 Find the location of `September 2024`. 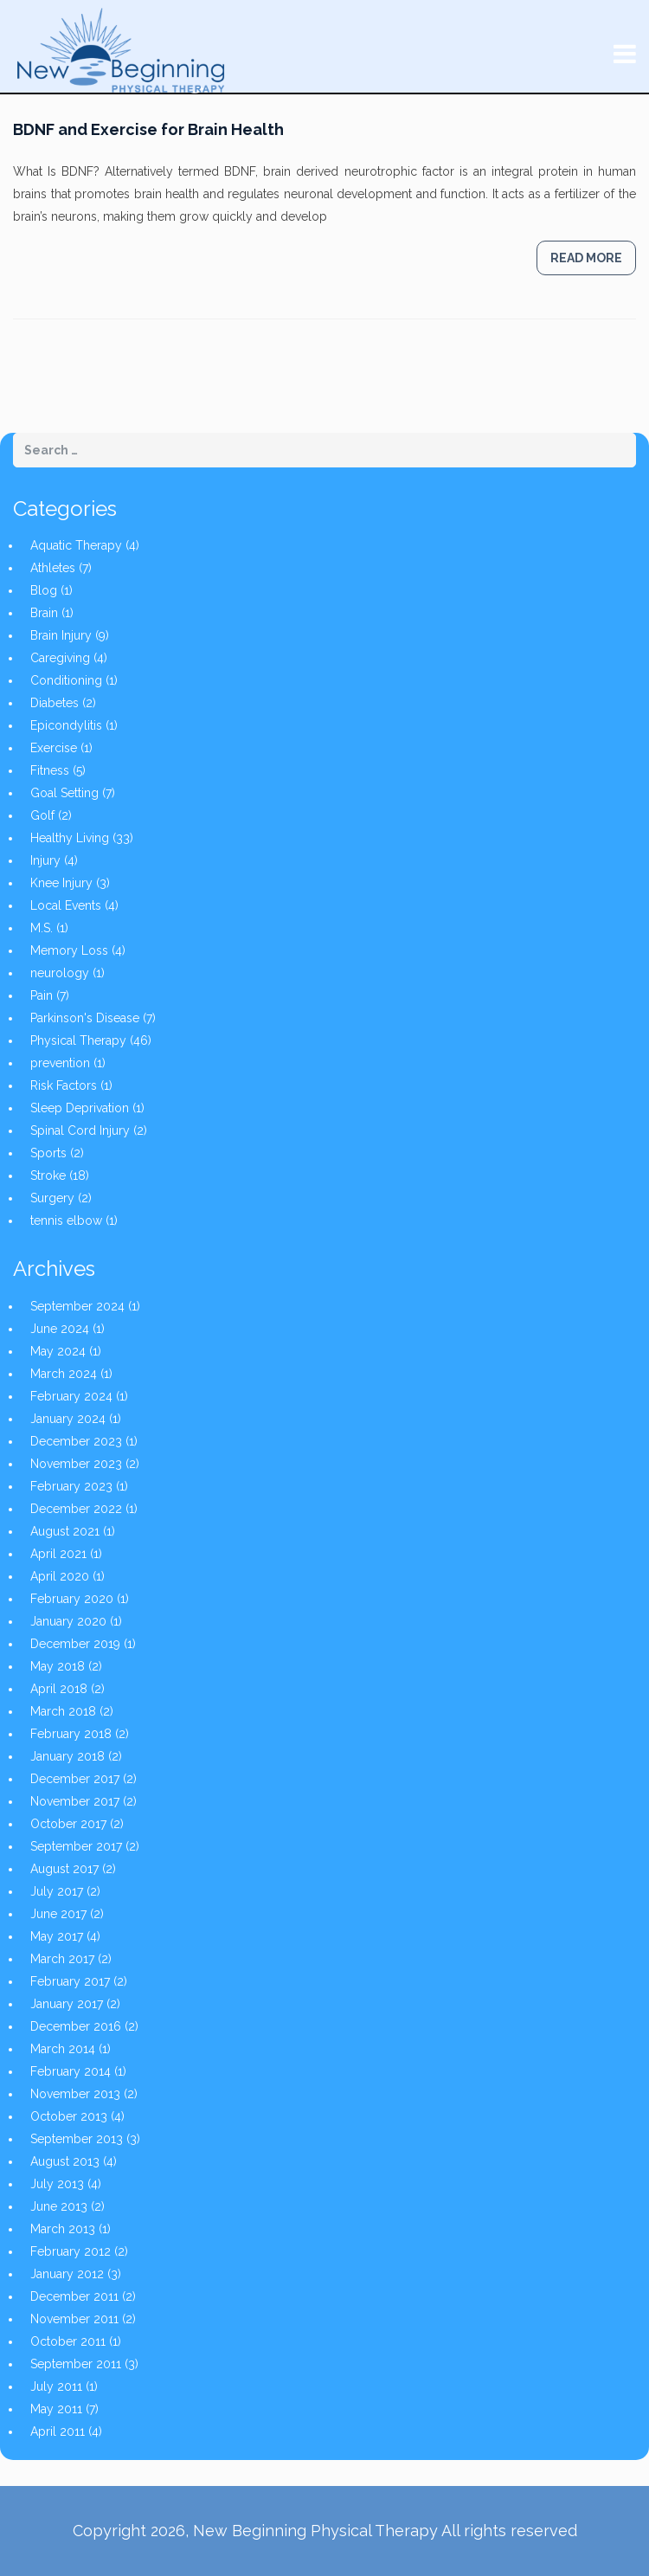

September 2024 is located at coordinates (77, 1306).